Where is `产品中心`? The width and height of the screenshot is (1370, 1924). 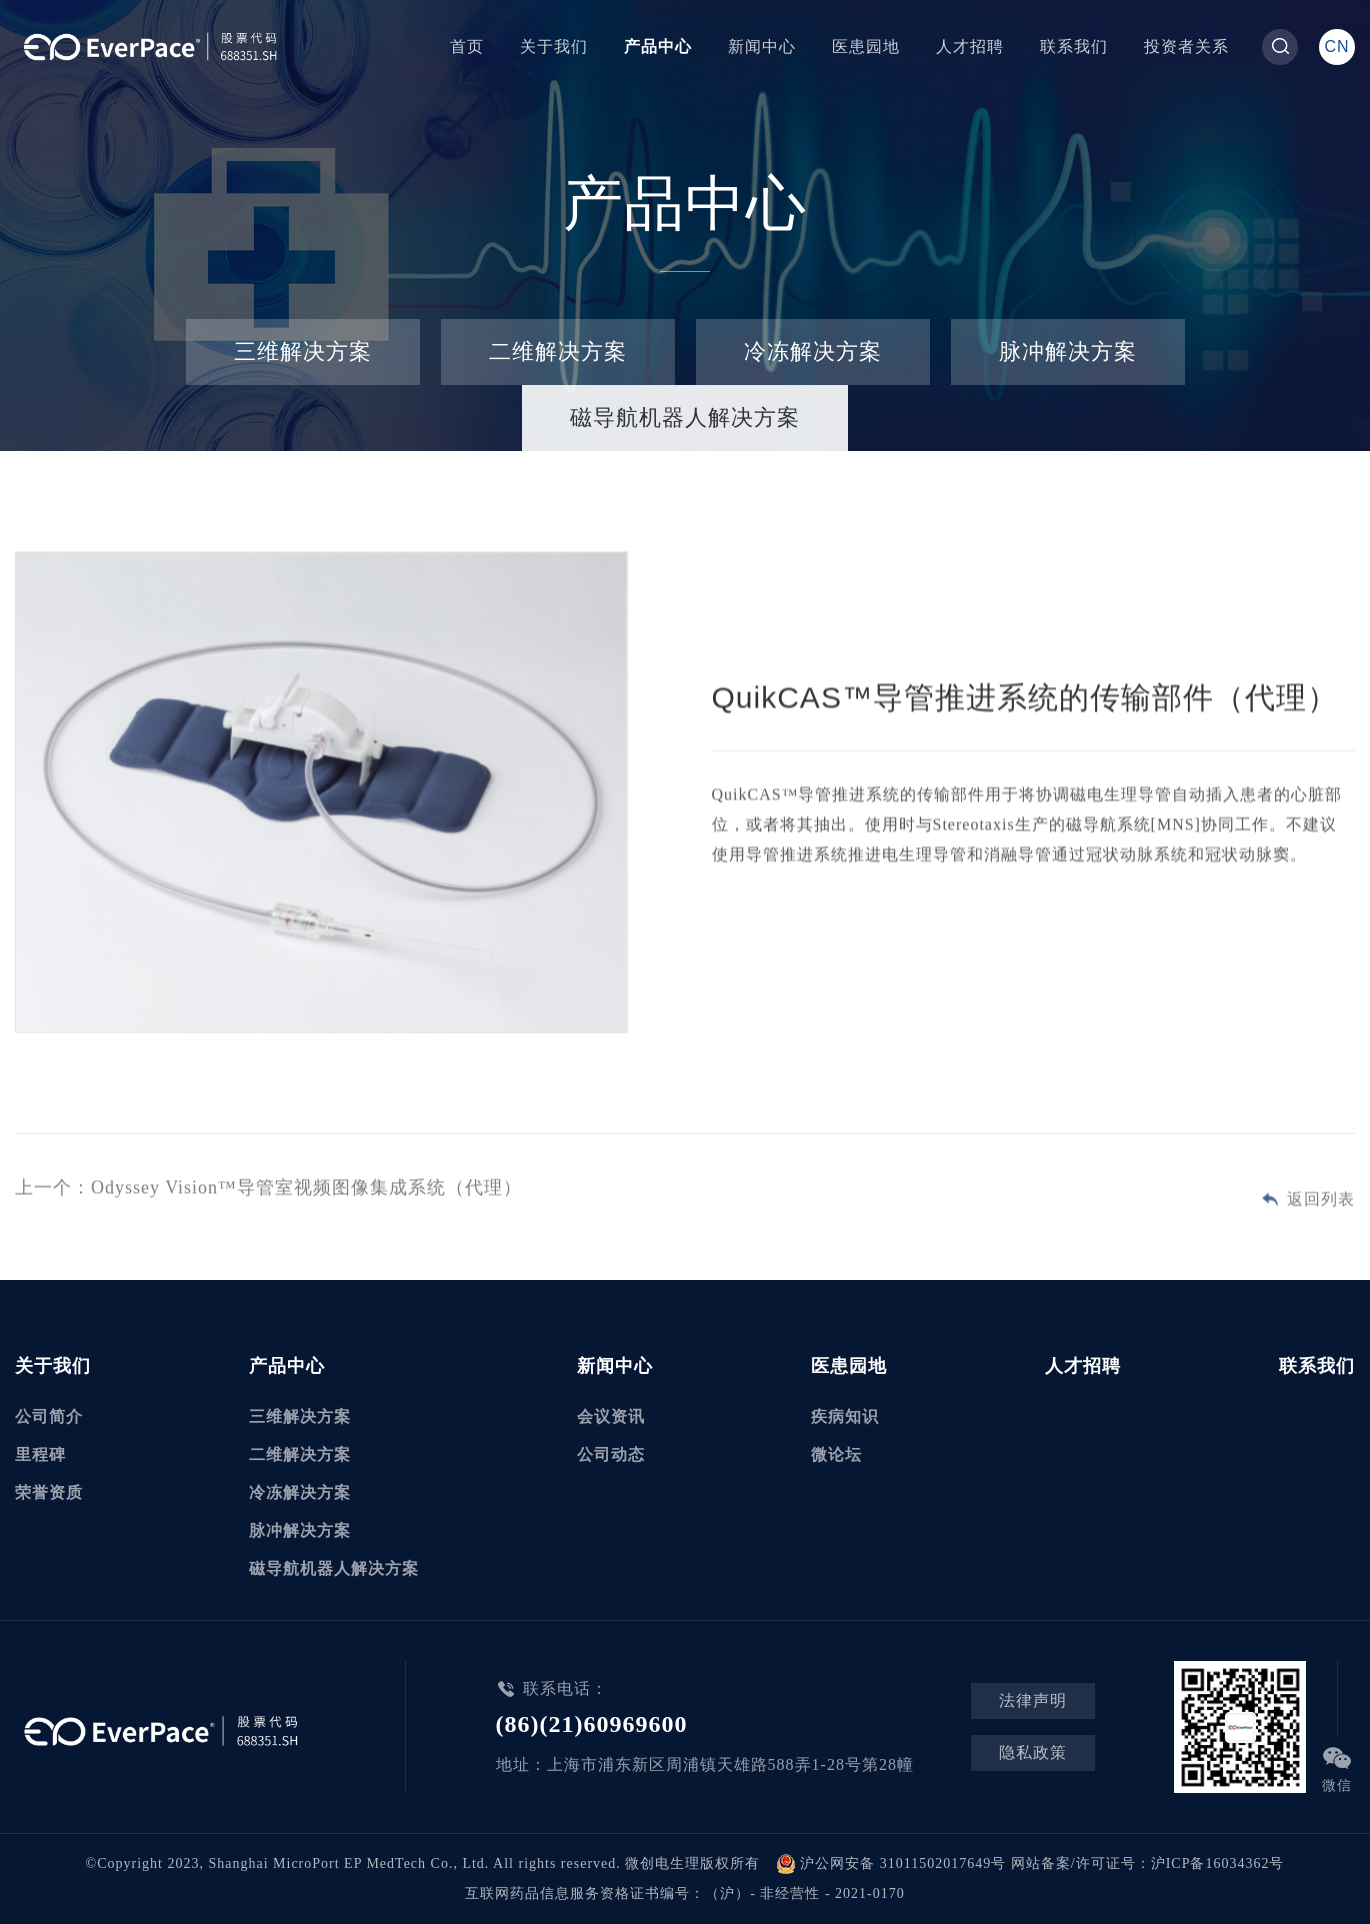
产品中心 is located at coordinates (658, 46).